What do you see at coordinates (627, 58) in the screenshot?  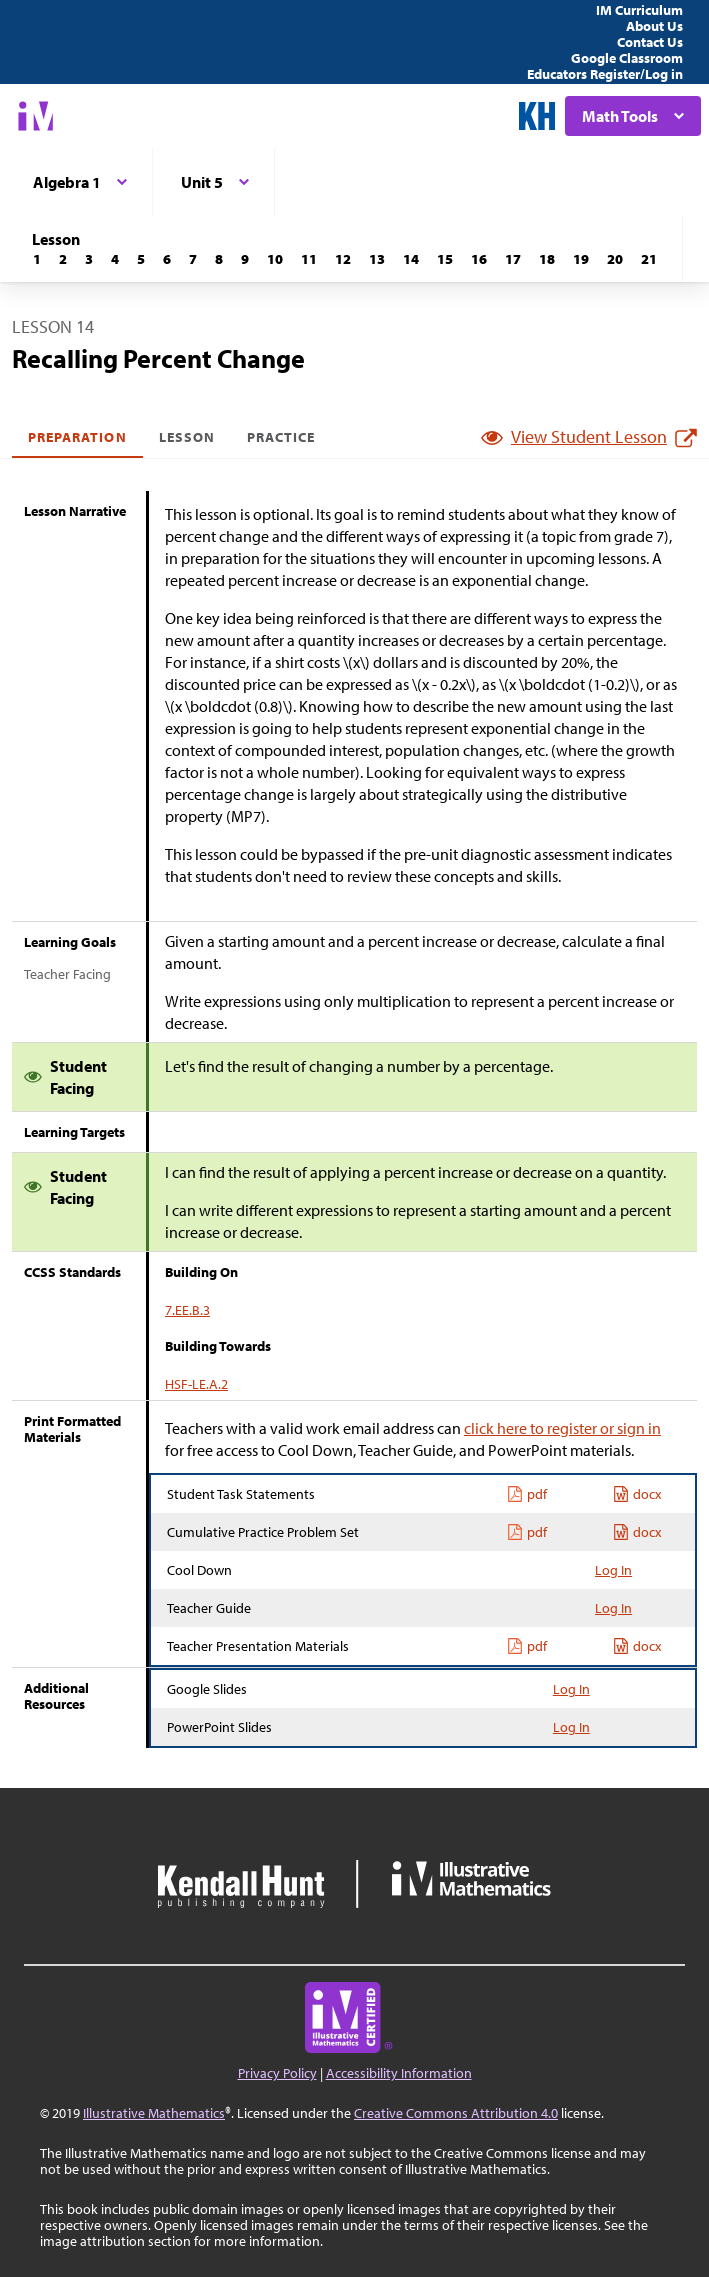 I see `Google Classroom` at bounding box center [627, 58].